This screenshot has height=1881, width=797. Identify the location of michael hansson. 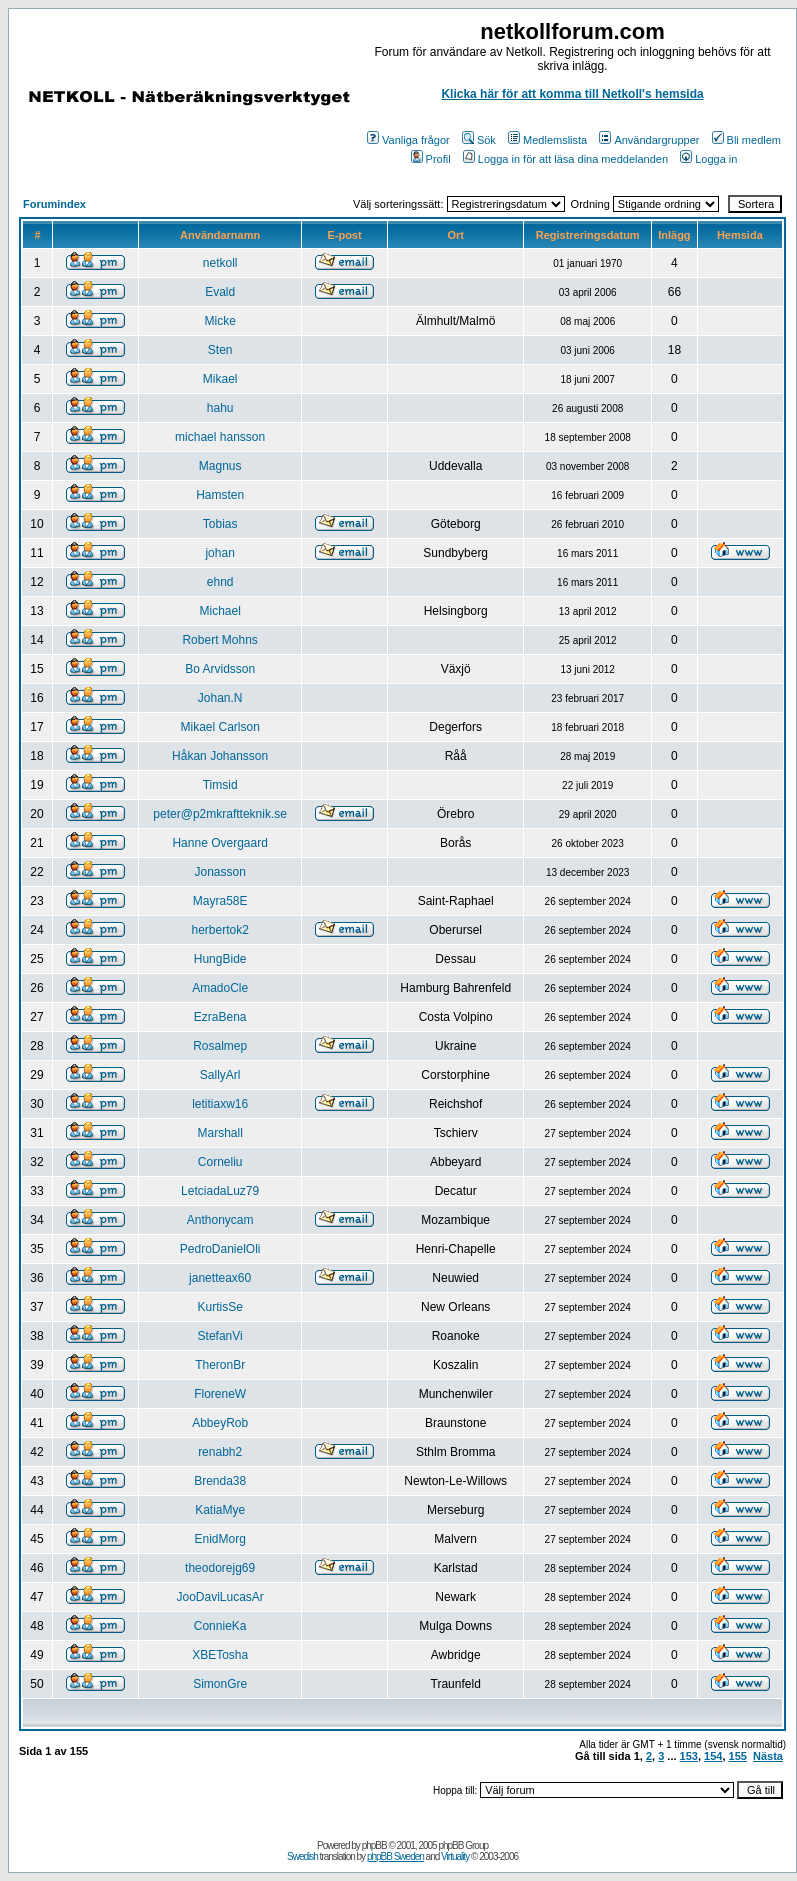
(220, 437).